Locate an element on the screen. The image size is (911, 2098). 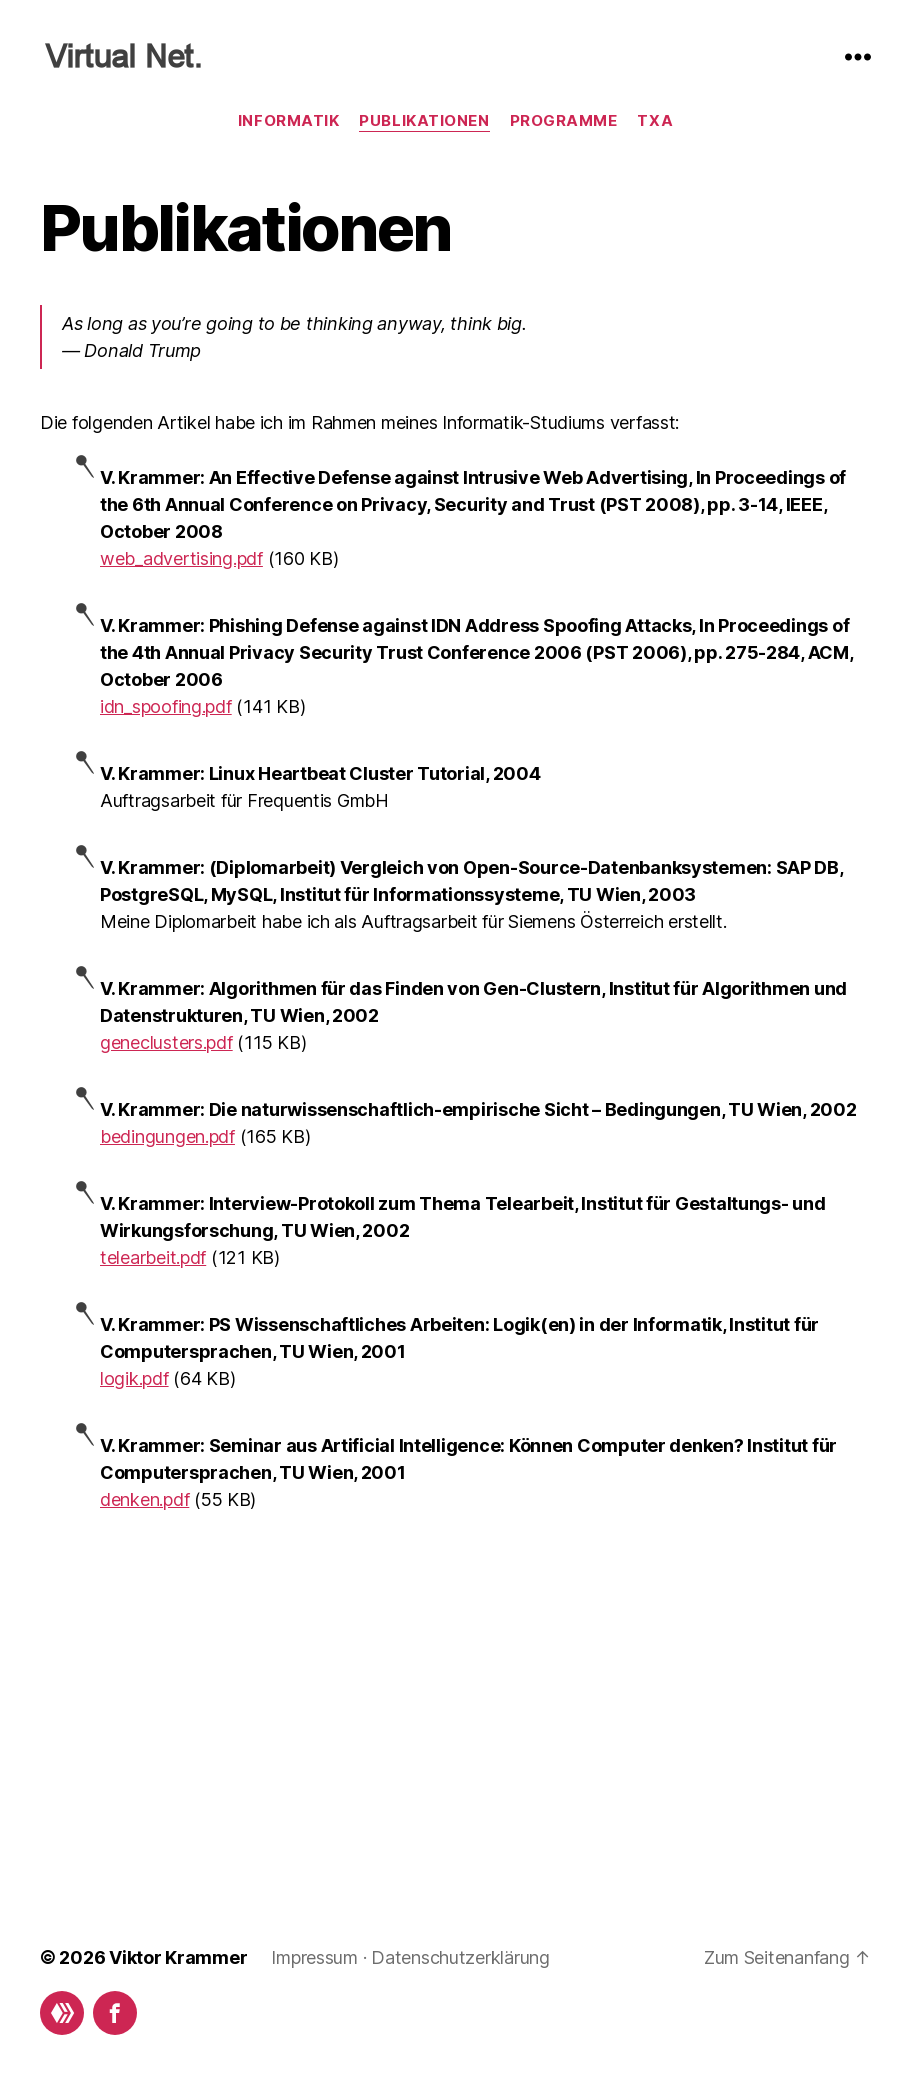
geneclusters.pdf is located at coordinates (166, 1042).